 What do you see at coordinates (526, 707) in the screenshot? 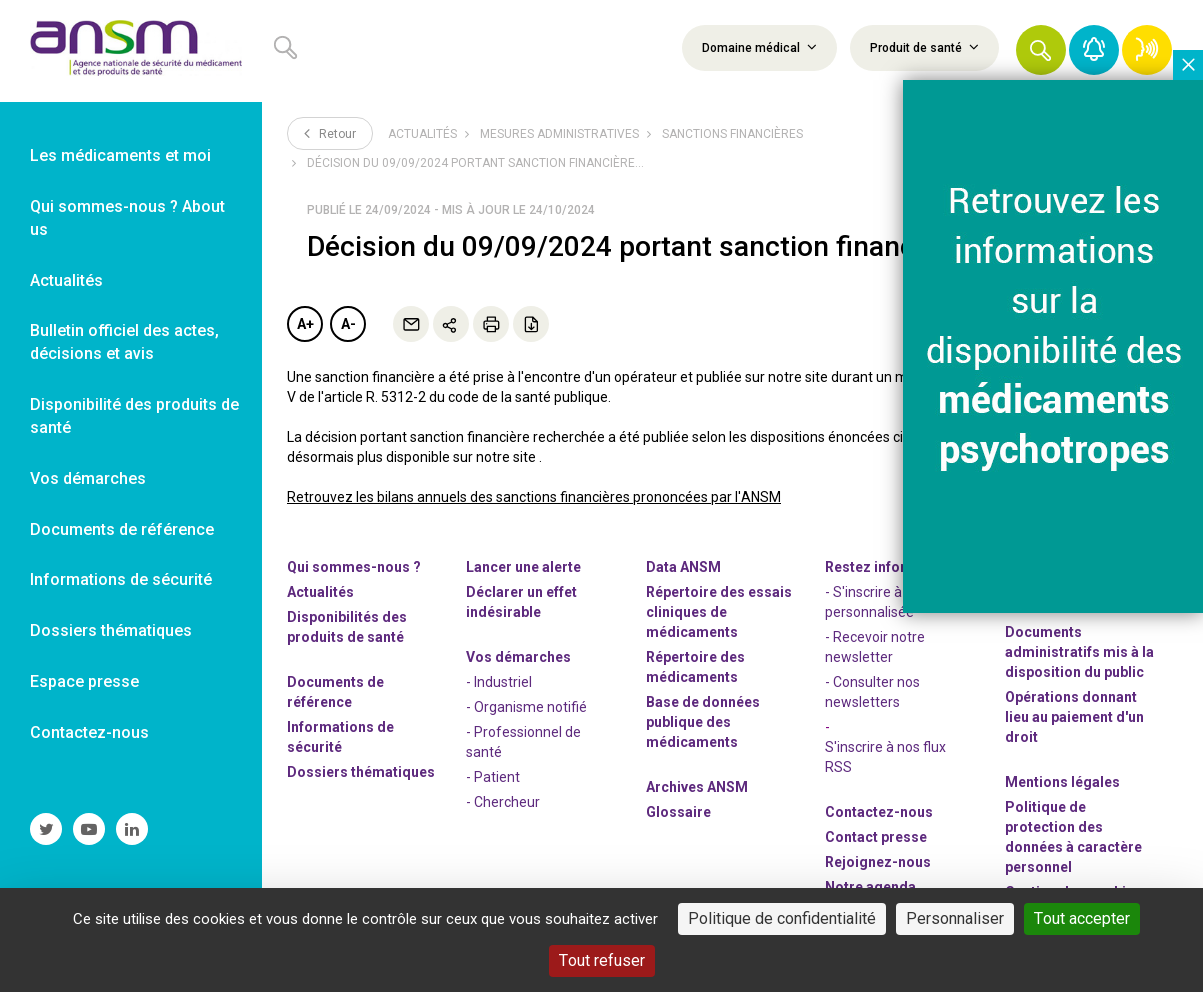
I see `- Organisme notifié` at bounding box center [526, 707].